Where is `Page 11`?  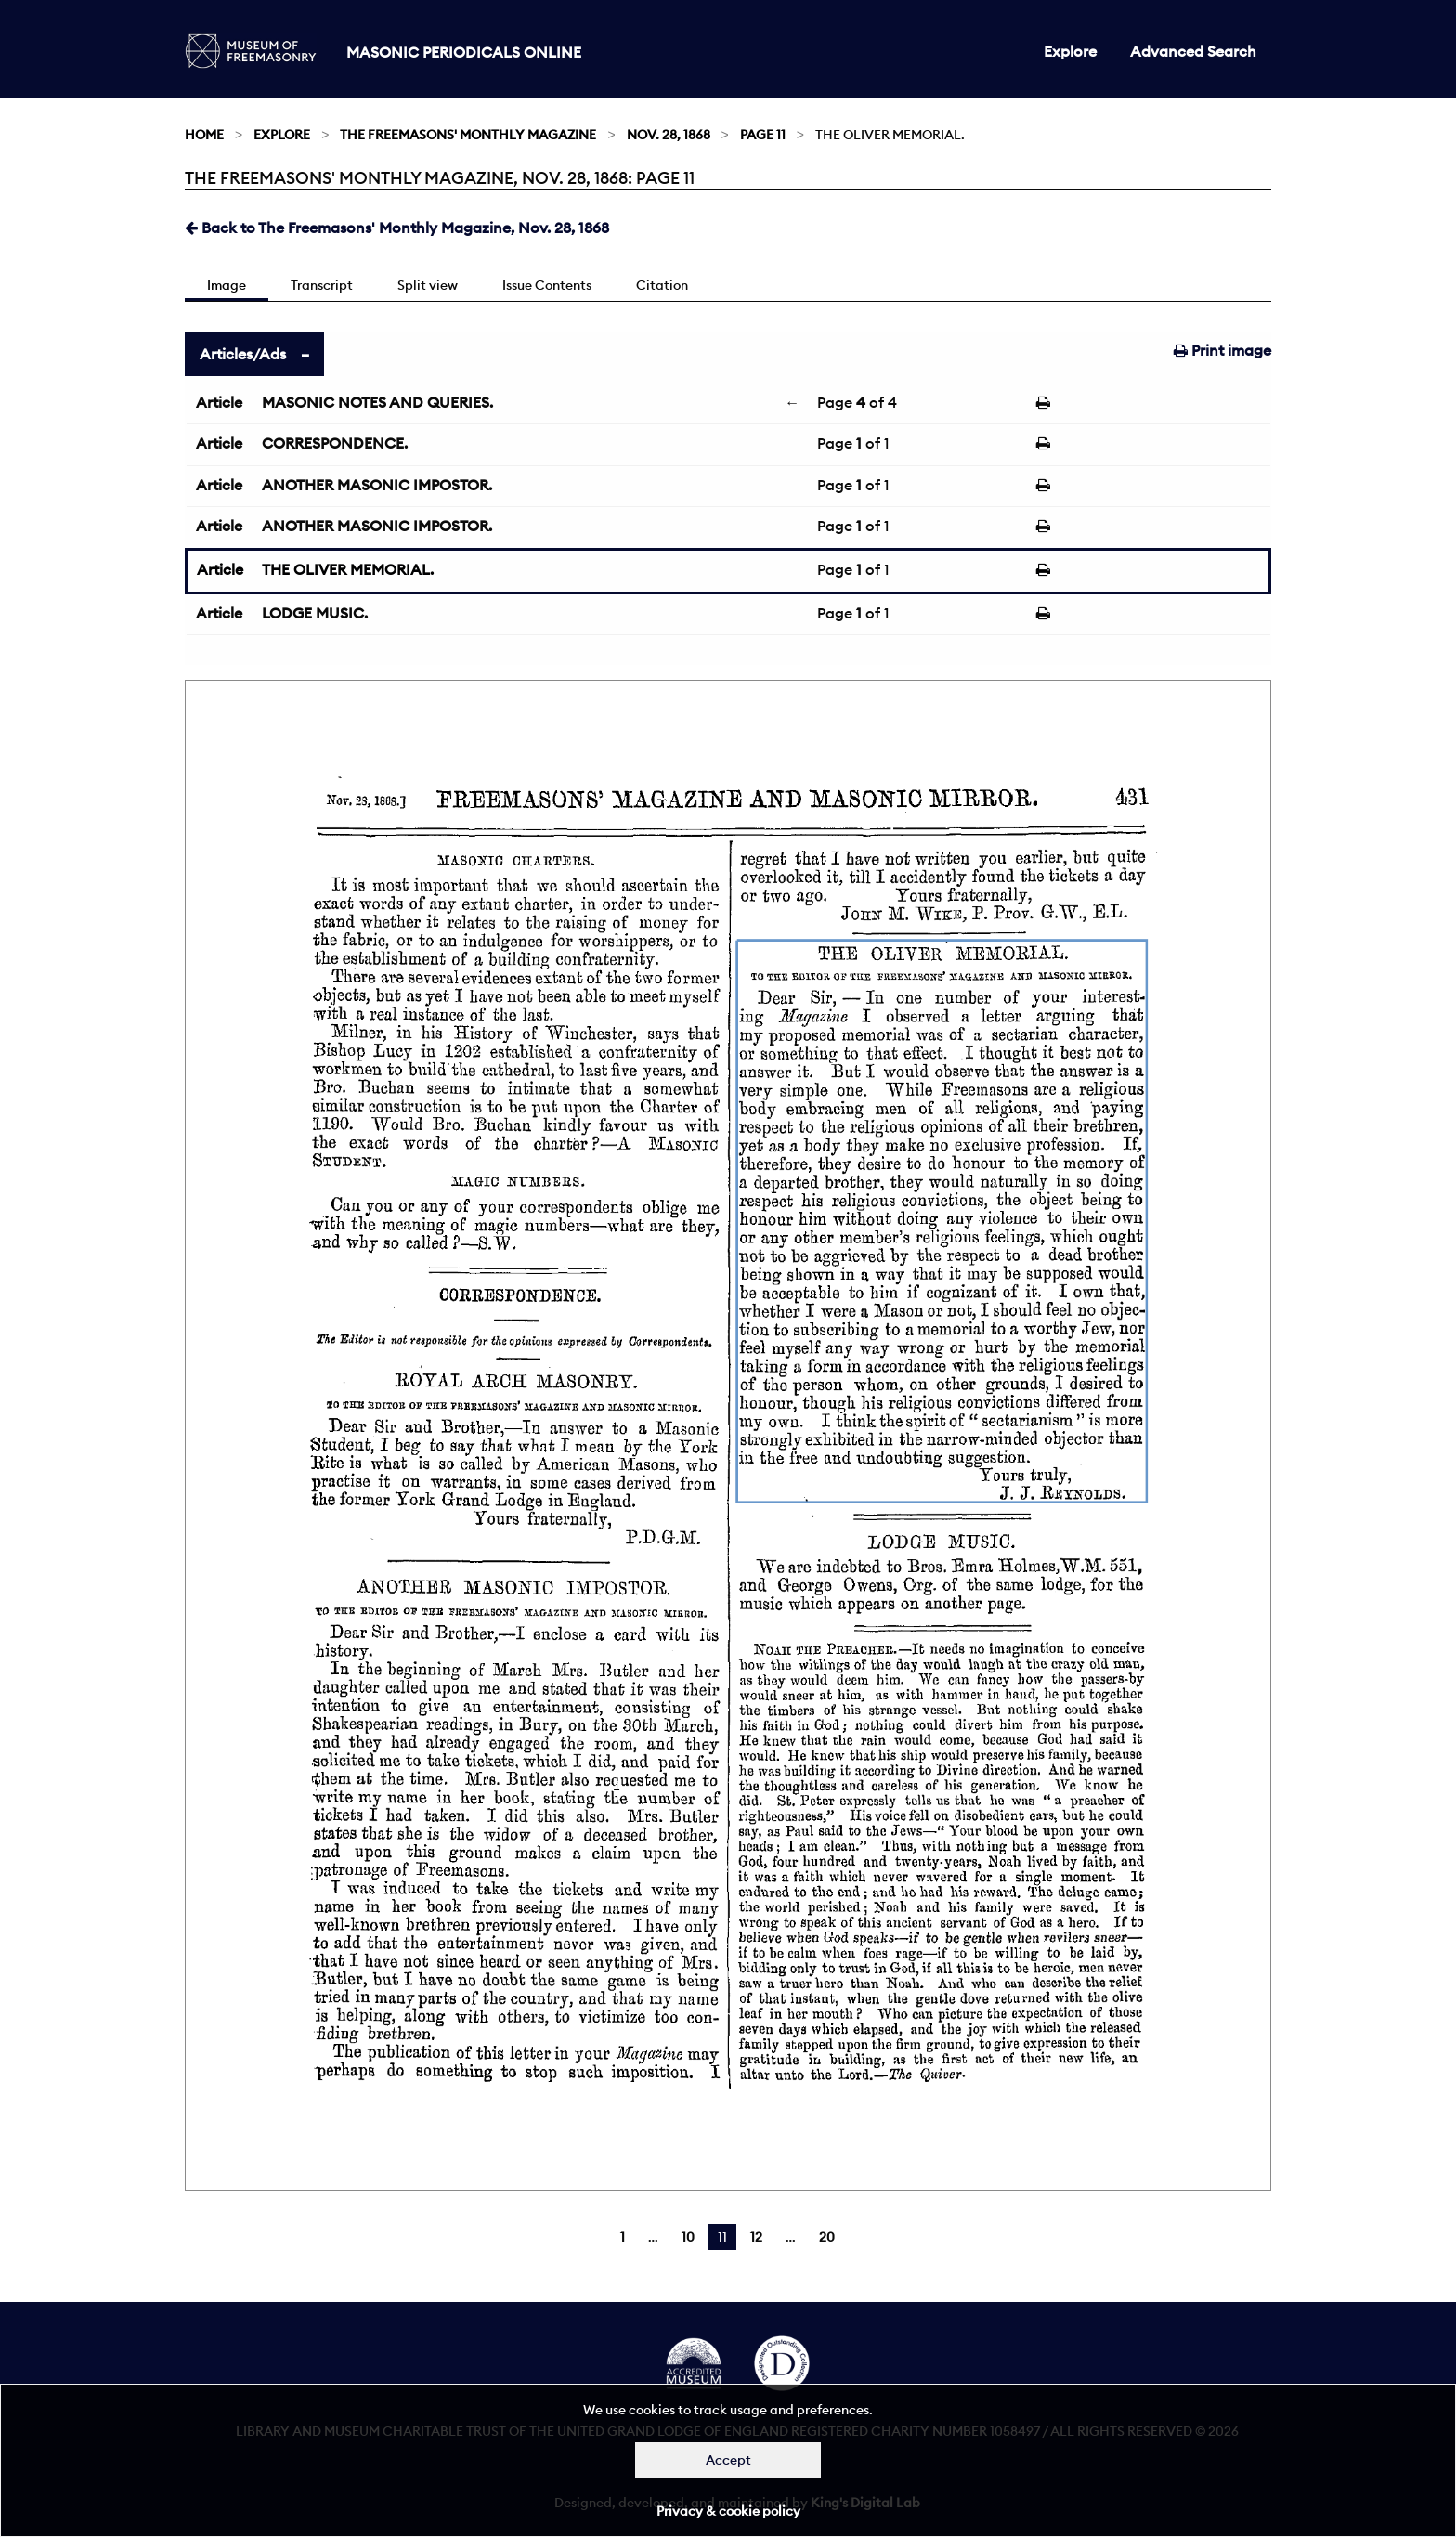 Page 11 is located at coordinates (763, 134).